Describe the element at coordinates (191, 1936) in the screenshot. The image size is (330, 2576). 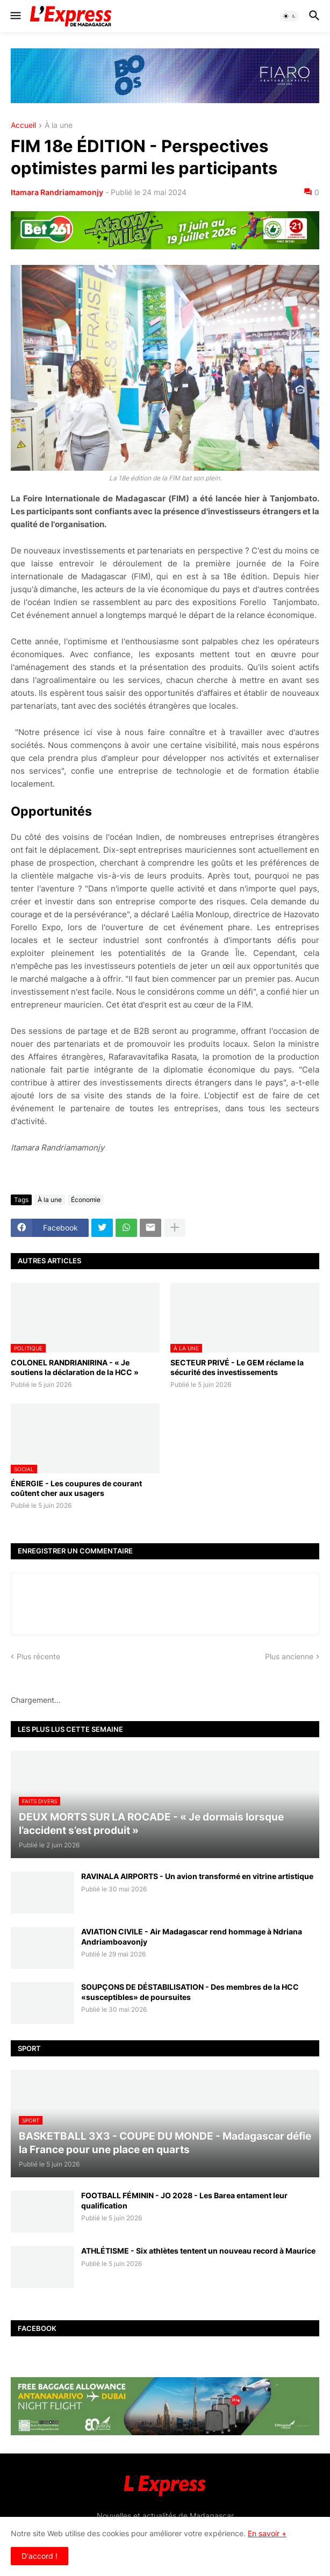
I see `AVIATION CIVILE - Air Madagascar rend hommage à Ndriana Andriamboavonjy` at that location.